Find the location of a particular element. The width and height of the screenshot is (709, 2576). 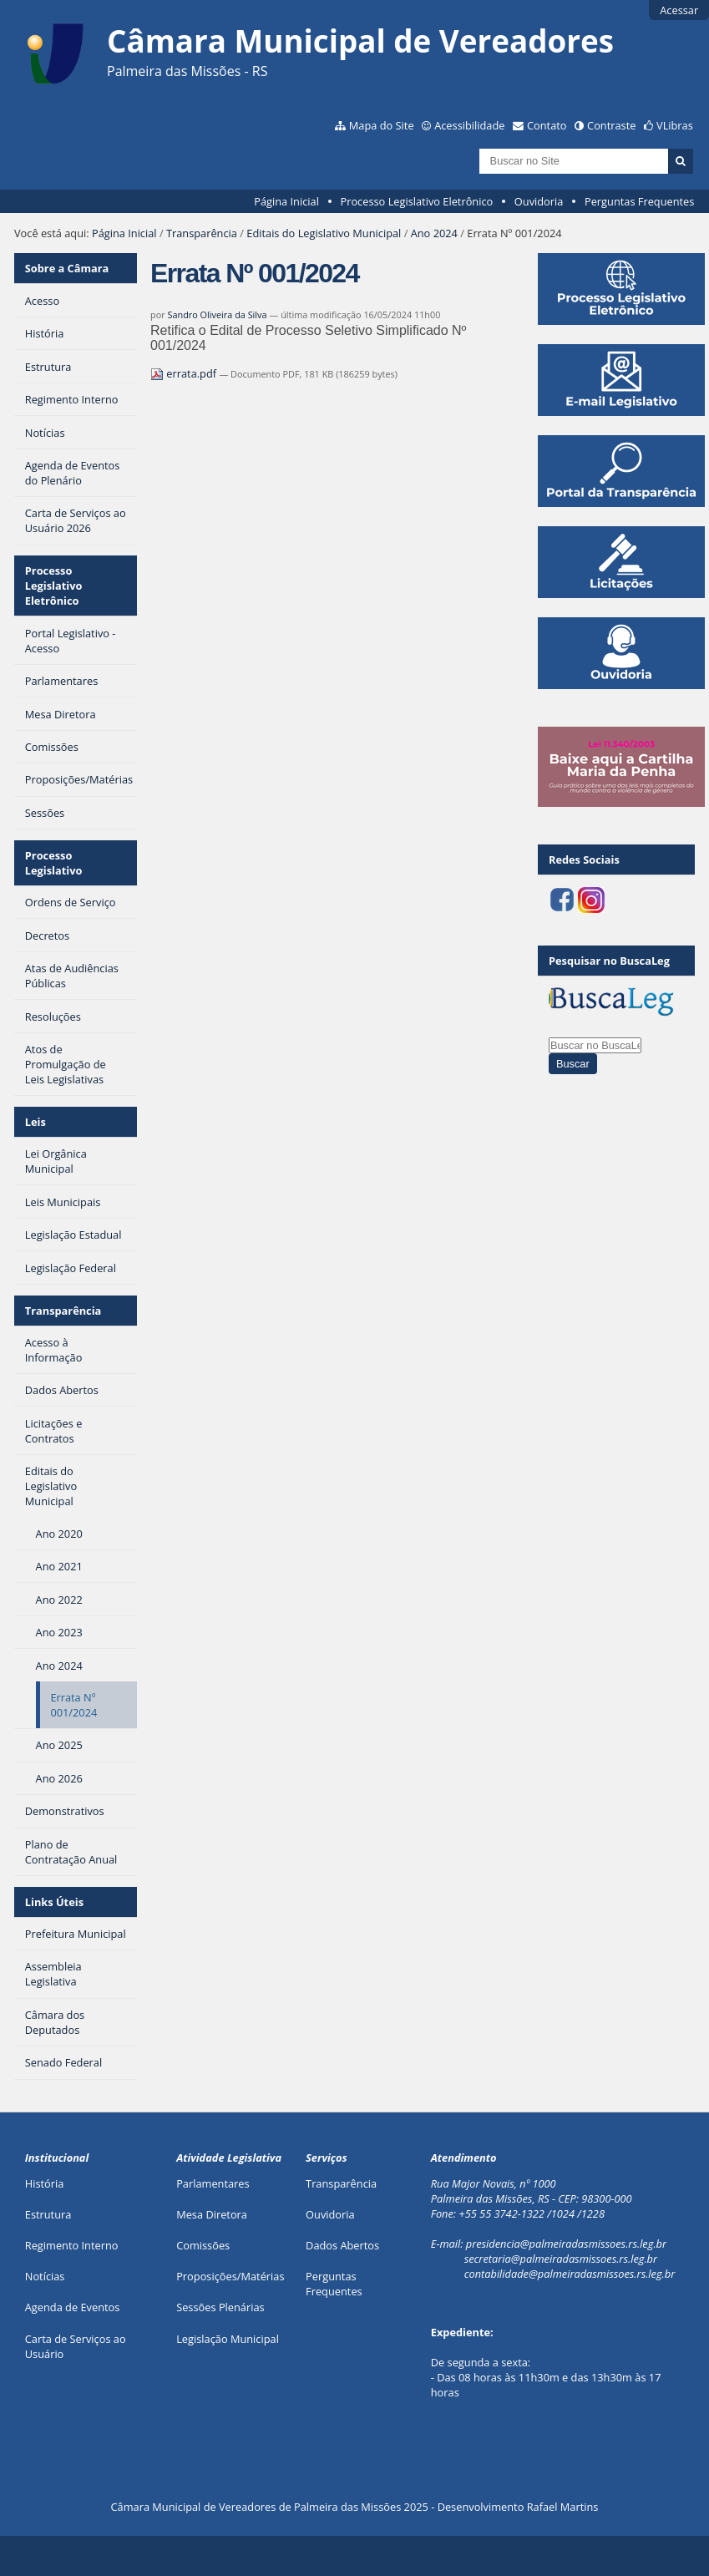

Pesquisar no BuscaLeg is located at coordinates (609, 960).